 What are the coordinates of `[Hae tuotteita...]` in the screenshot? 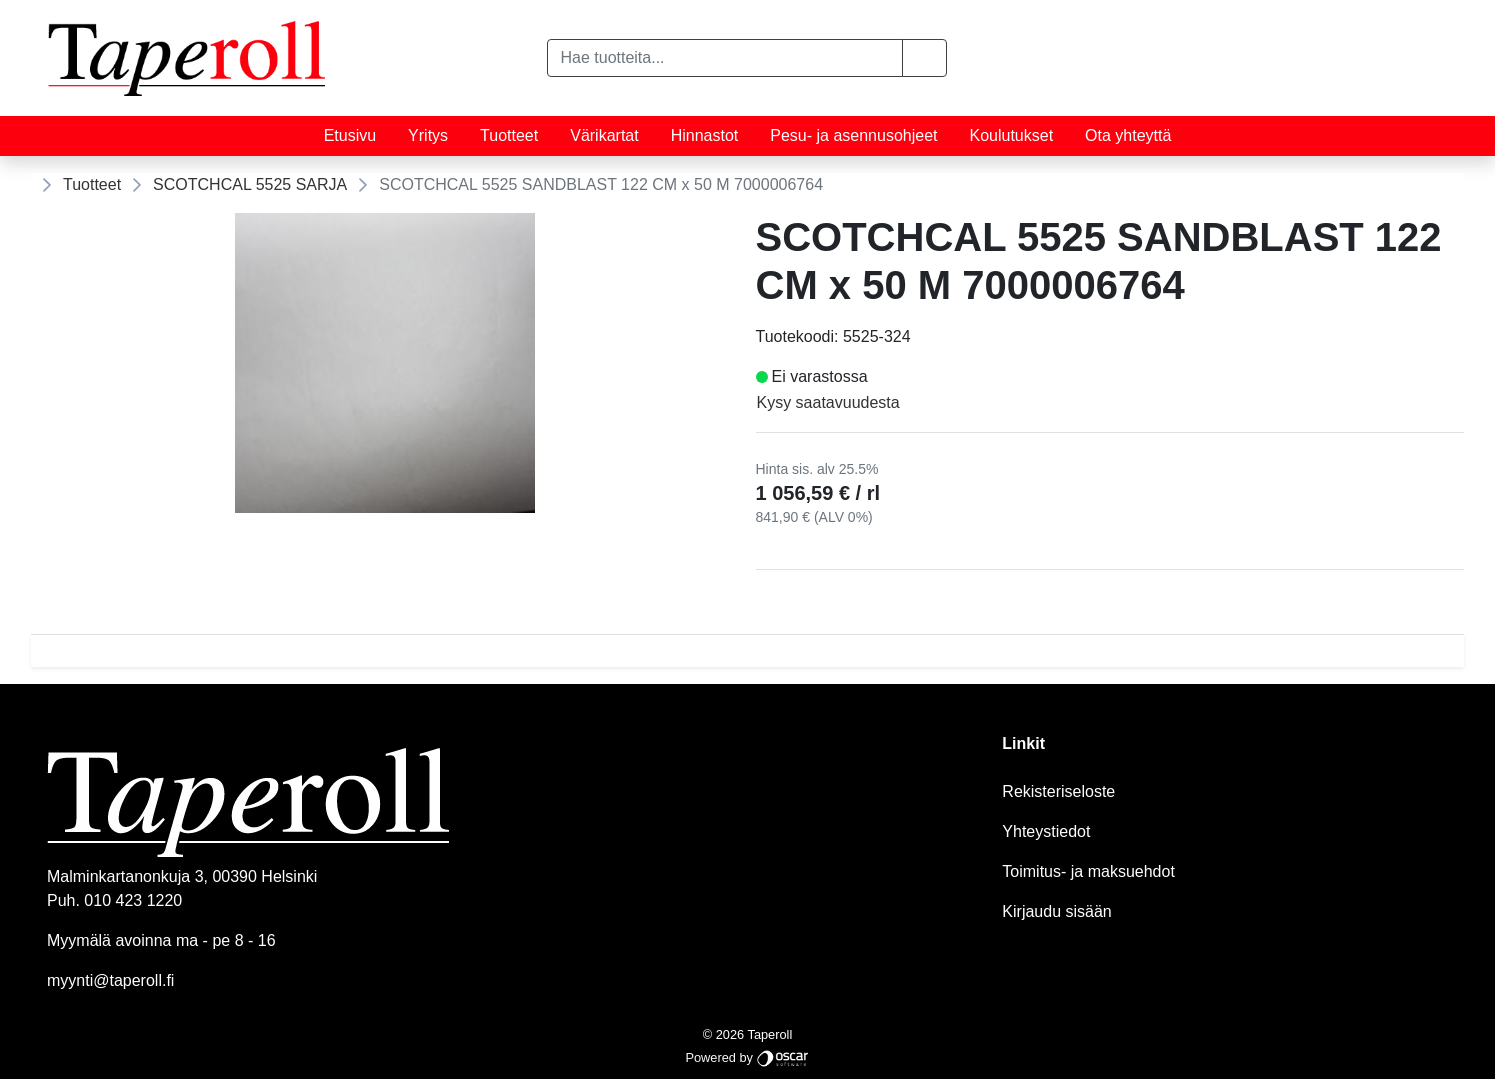 It's located at (725, 58).